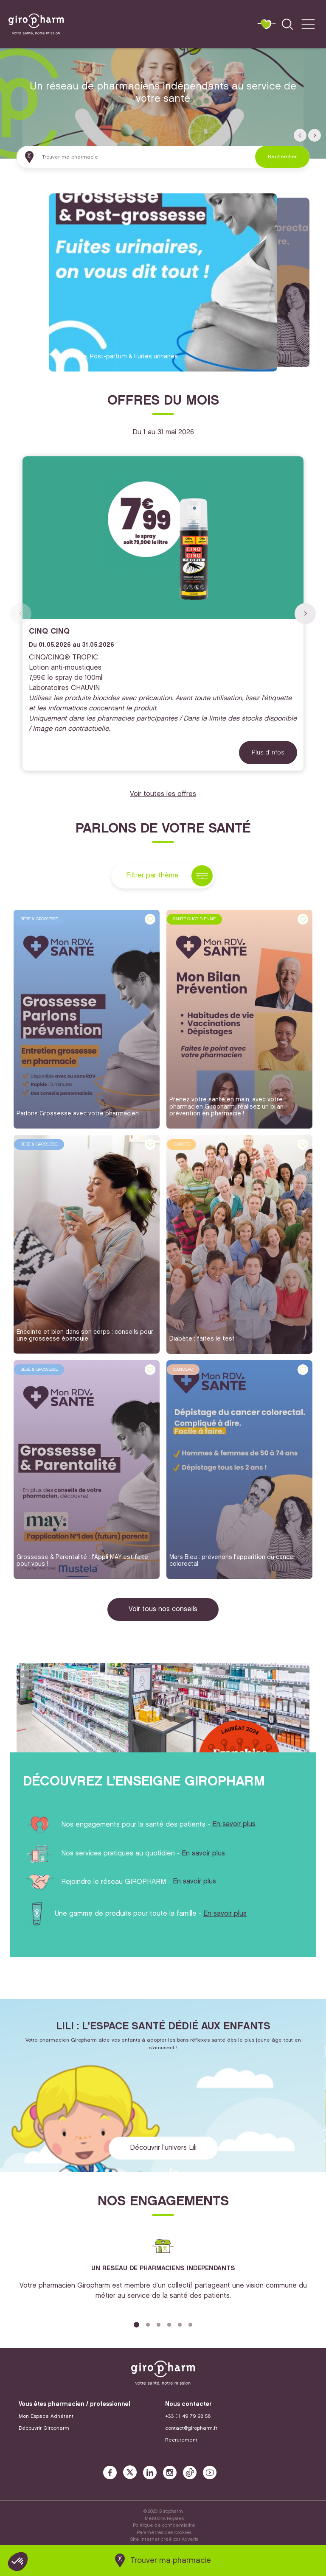 The height and width of the screenshot is (2576, 326). What do you see at coordinates (164, 2519) in the screenshot?
I see `Mentions légales` at bounding box center [164, 2519].